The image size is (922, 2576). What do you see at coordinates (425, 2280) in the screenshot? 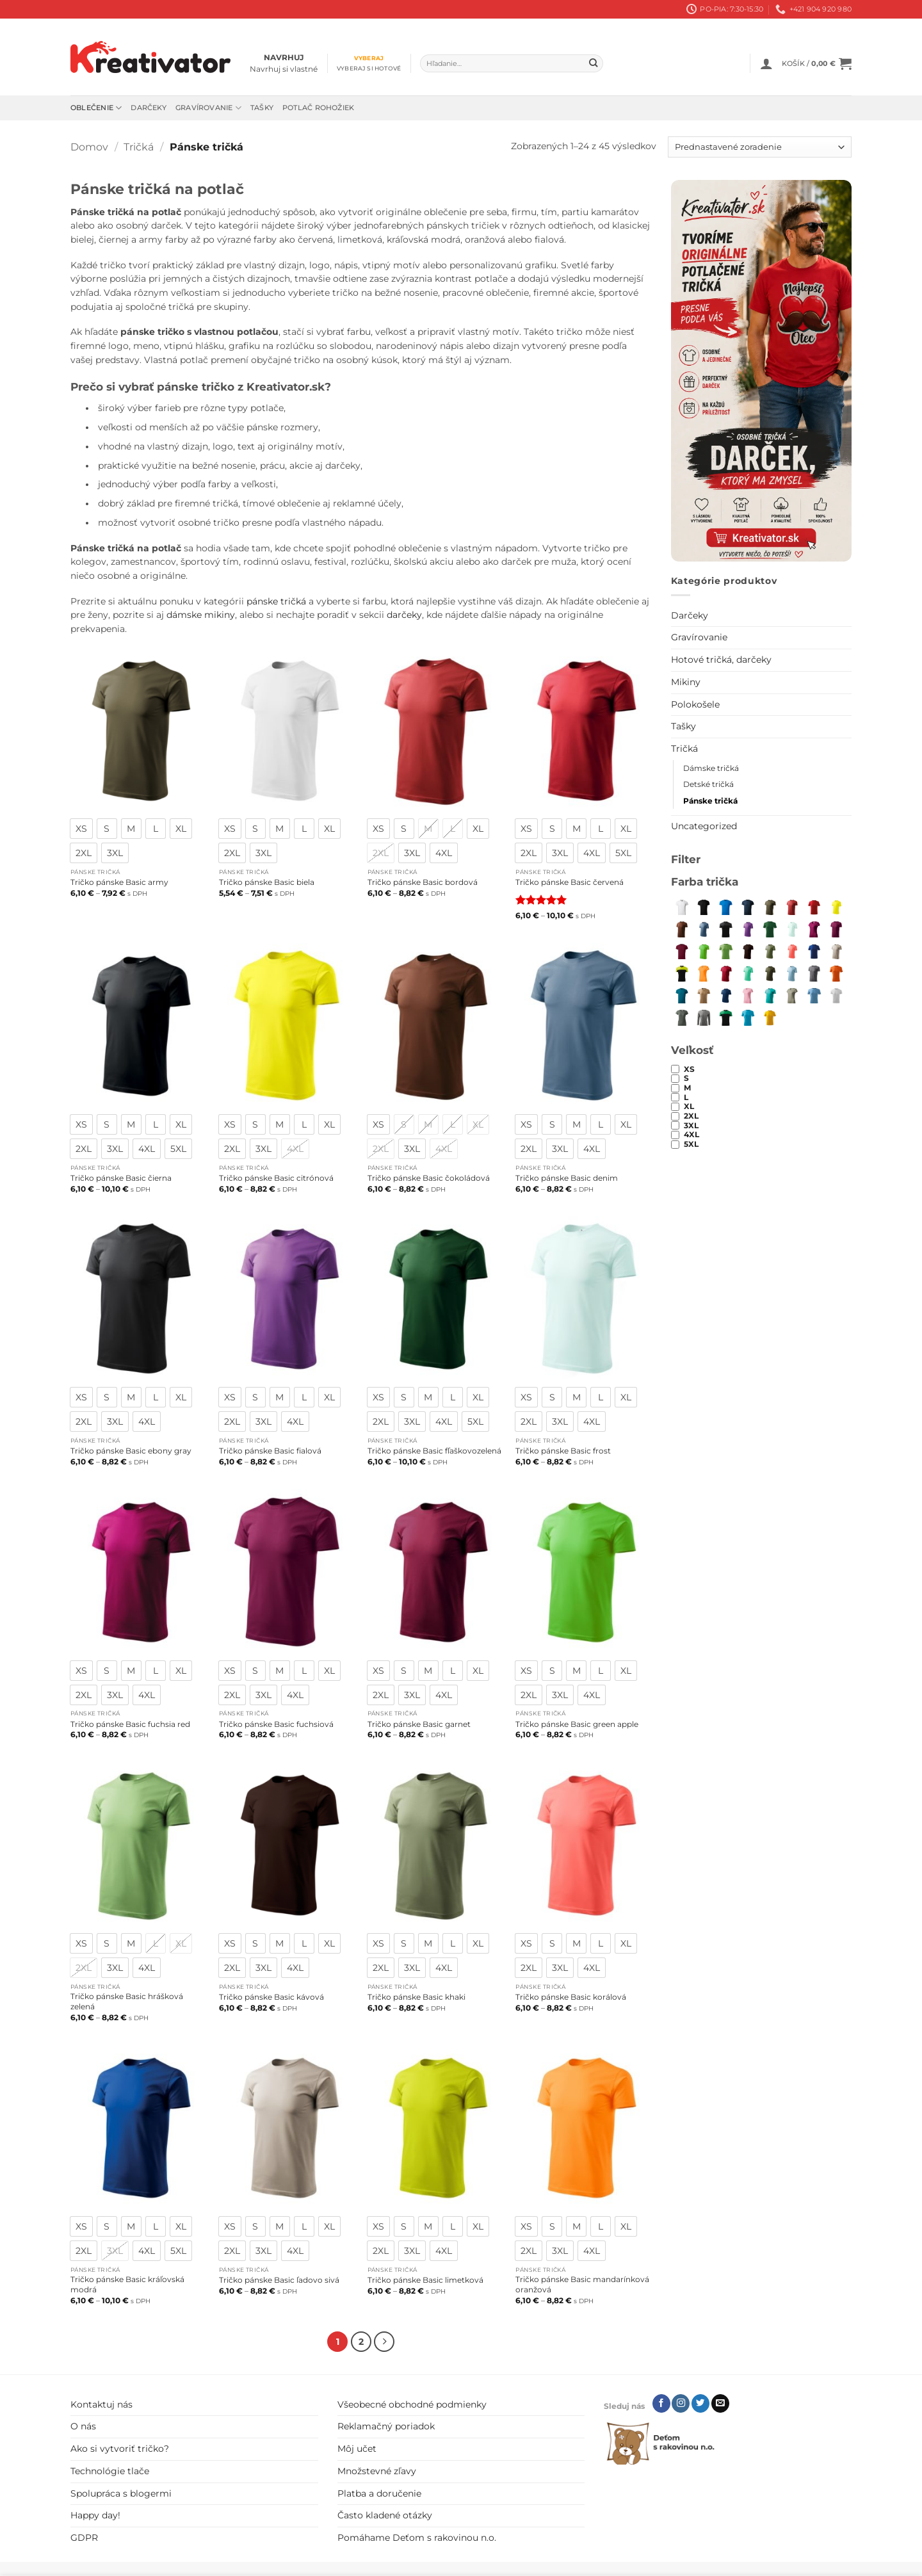
I see `Tričko pánske Basic limetková` at bounding box center [425, 2280].